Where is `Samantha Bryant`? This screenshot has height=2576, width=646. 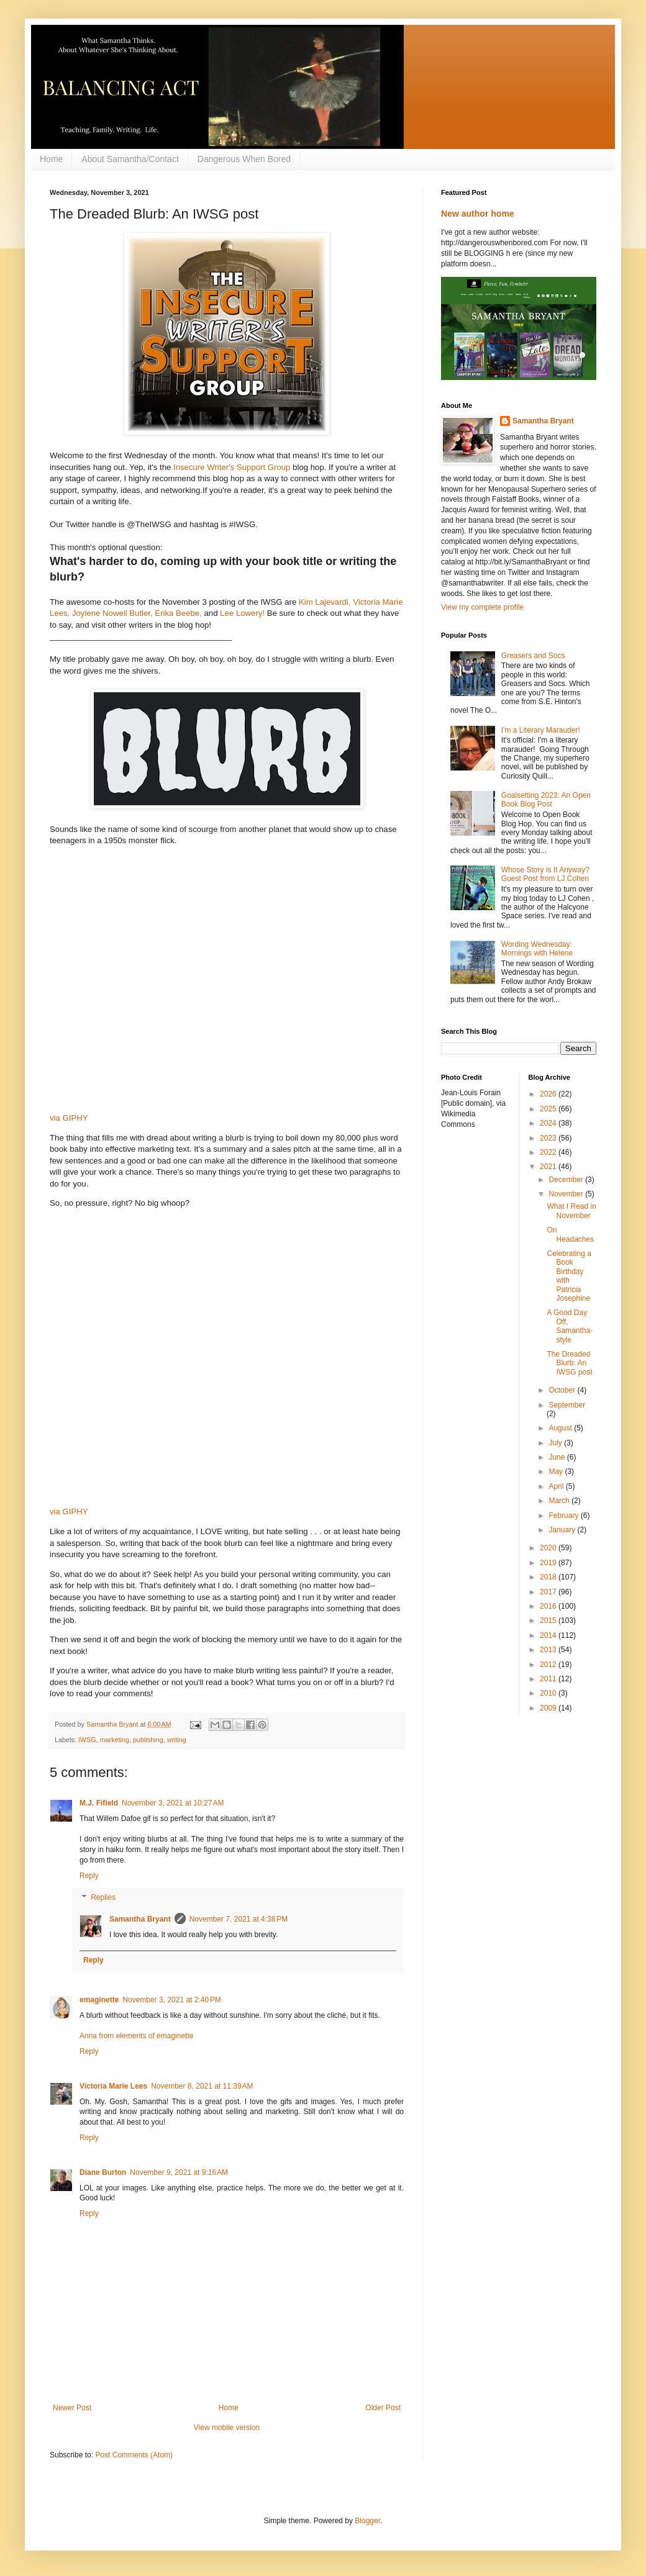 Samantha Bryant is located at coordinates (140, 1919).